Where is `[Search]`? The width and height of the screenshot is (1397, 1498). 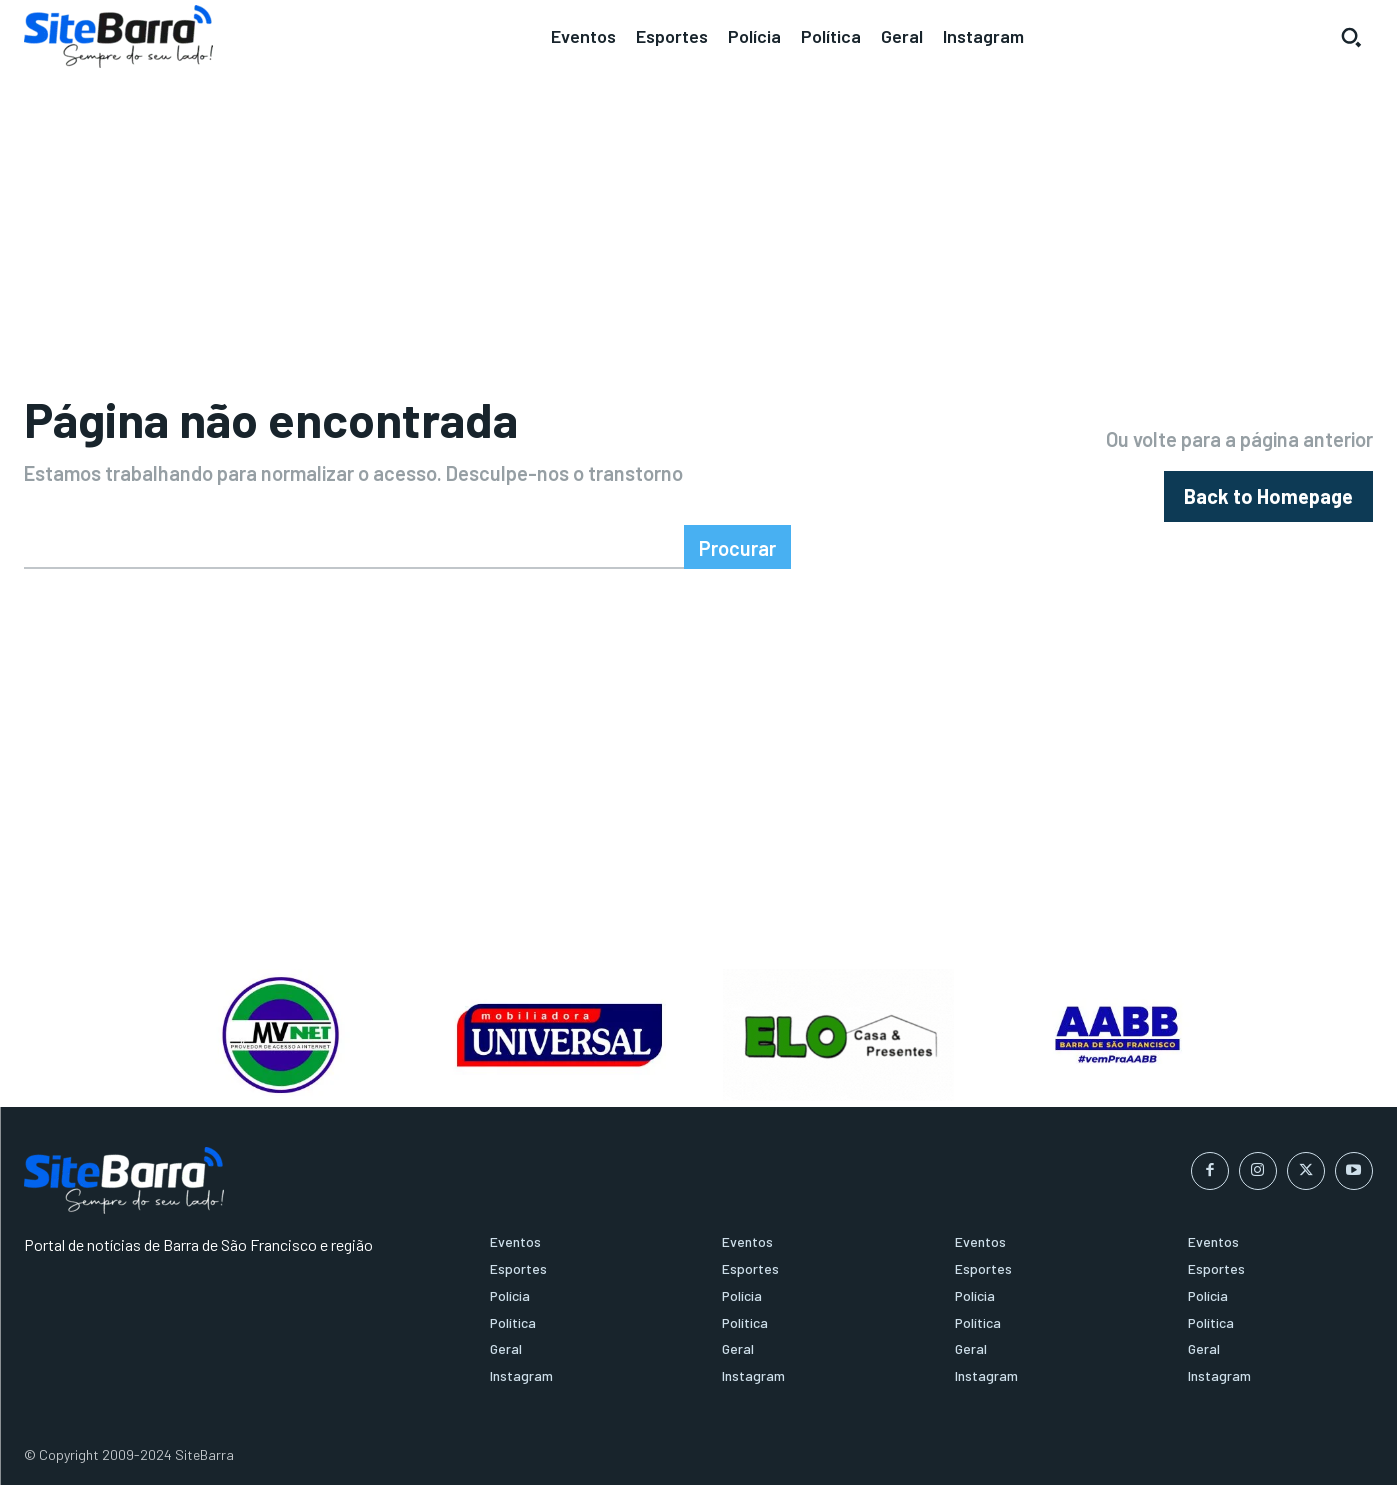
[Search] is located at coordinates (737, 561).